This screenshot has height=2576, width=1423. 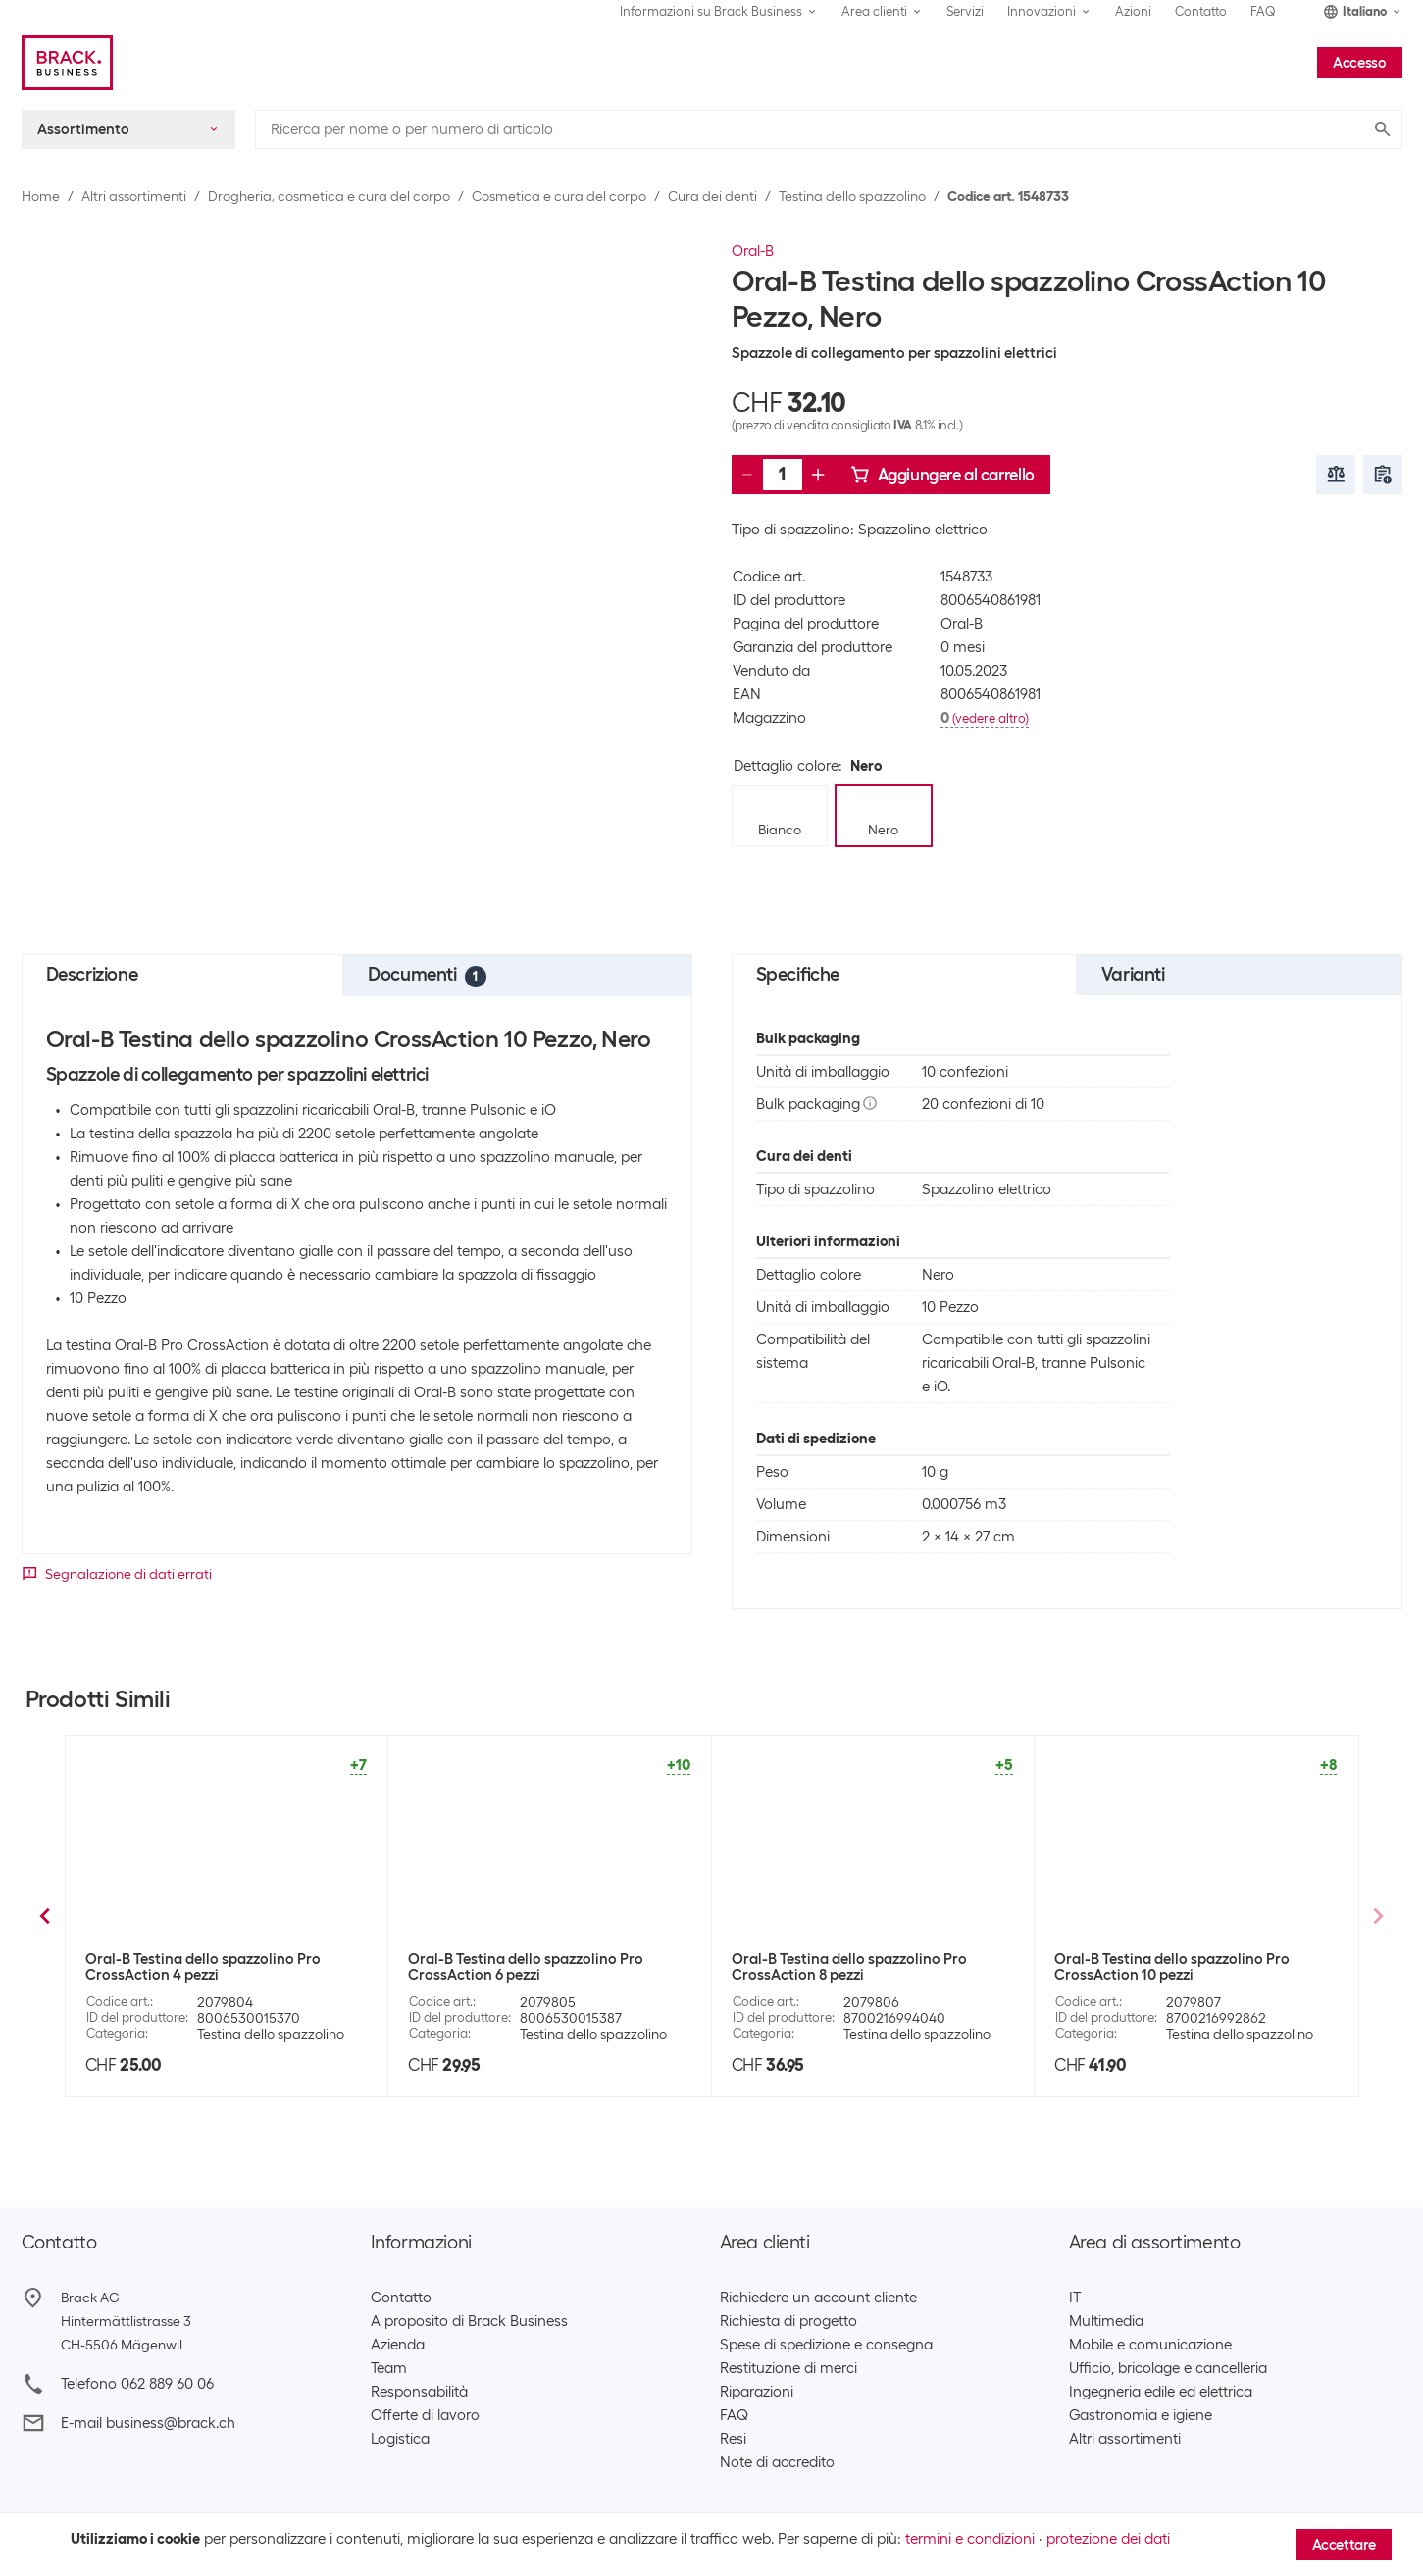 What do you see at coordinates (970, 2539) in the screenshot?
I see `termini e condizioni` at bounding box center [970, 2539].